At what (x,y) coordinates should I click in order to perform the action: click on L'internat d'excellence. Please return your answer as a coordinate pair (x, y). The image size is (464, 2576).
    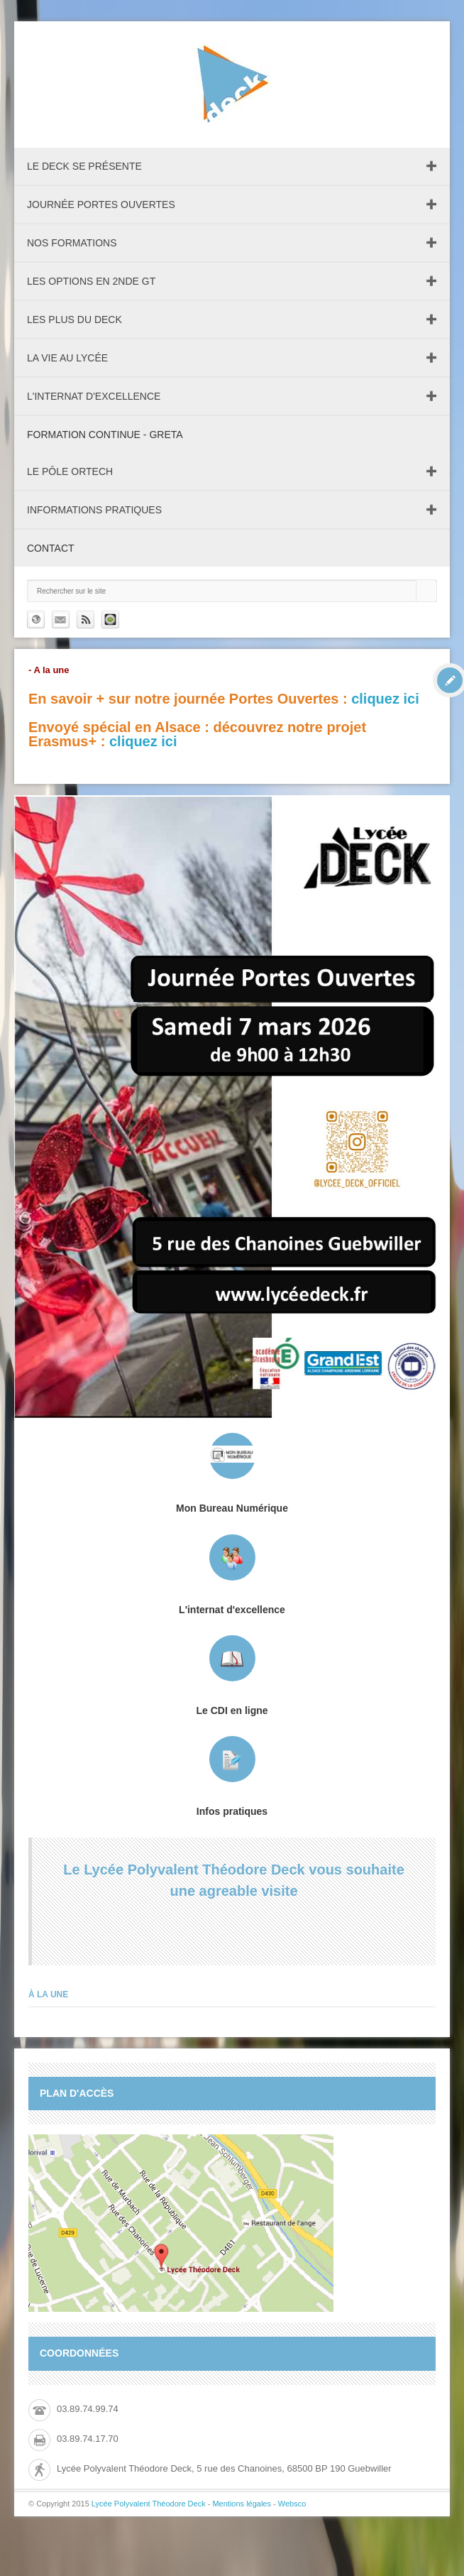
    Looking at the image, I should click on (93, 396).